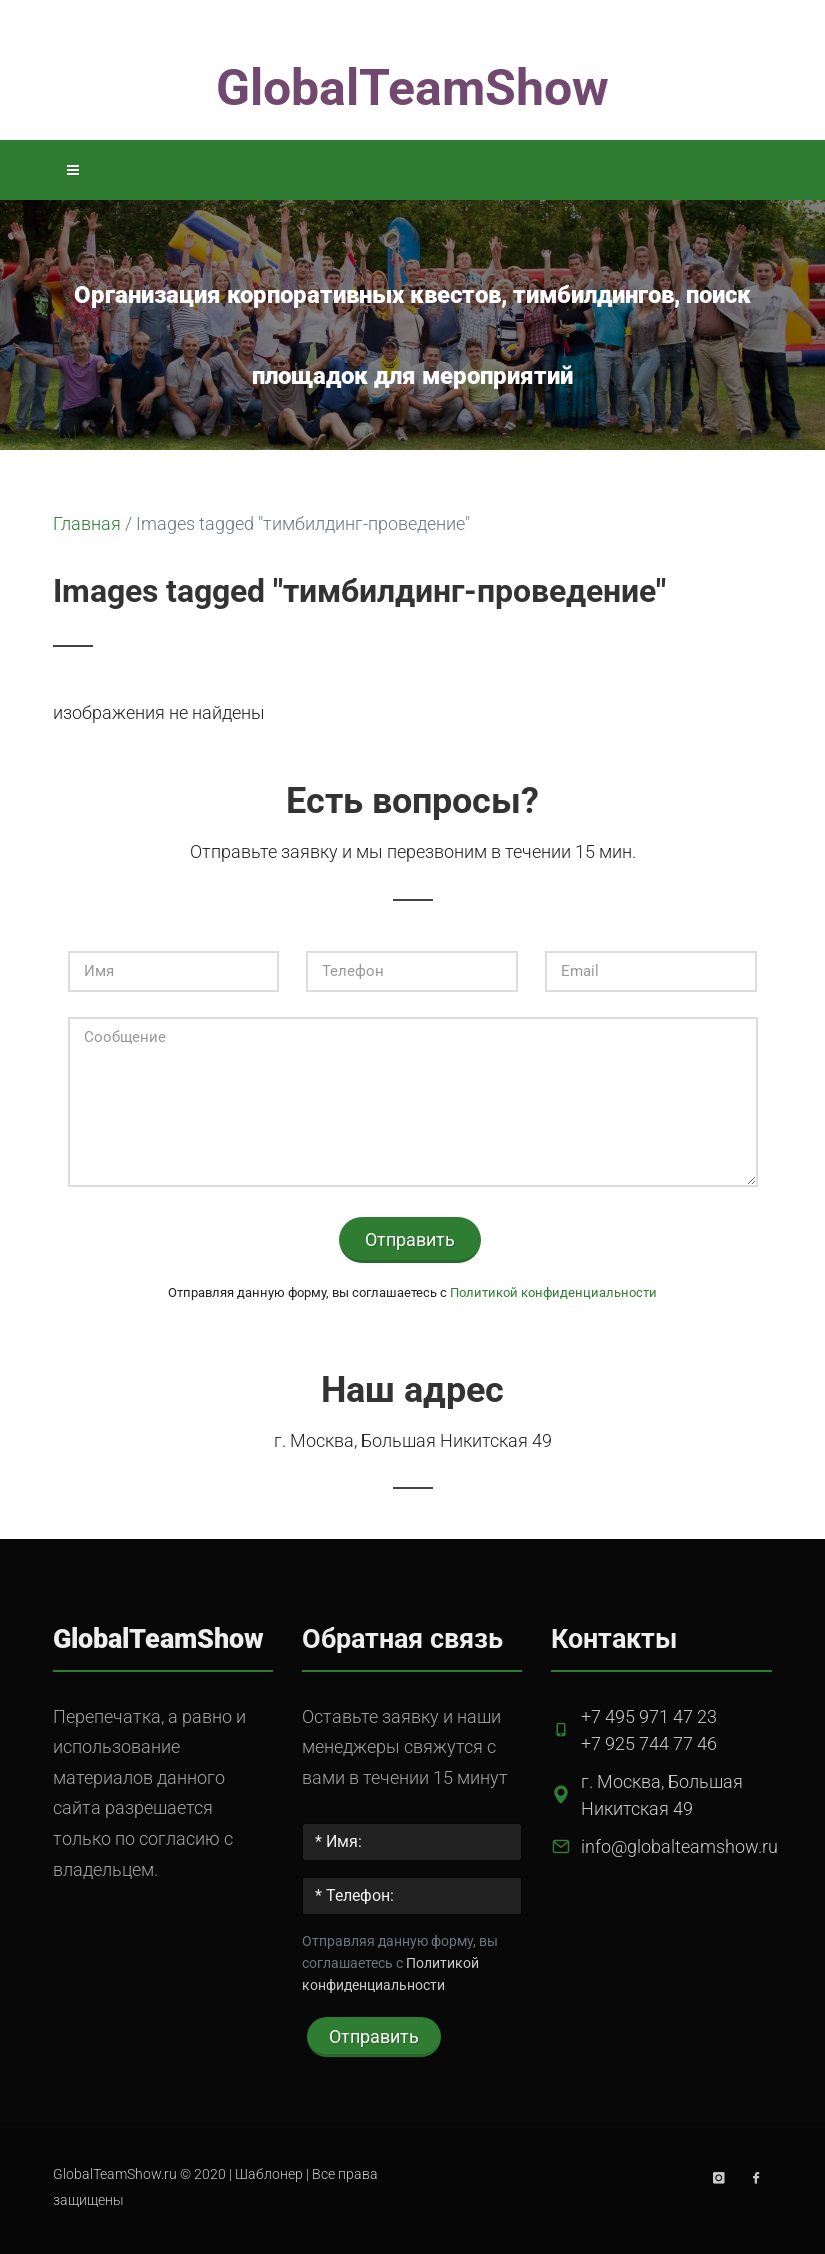 This screenshot has width=825, height=2254. Describe the element at coordinates (269, 2174) in the screenshot. I see `Шаблонер` at that location.